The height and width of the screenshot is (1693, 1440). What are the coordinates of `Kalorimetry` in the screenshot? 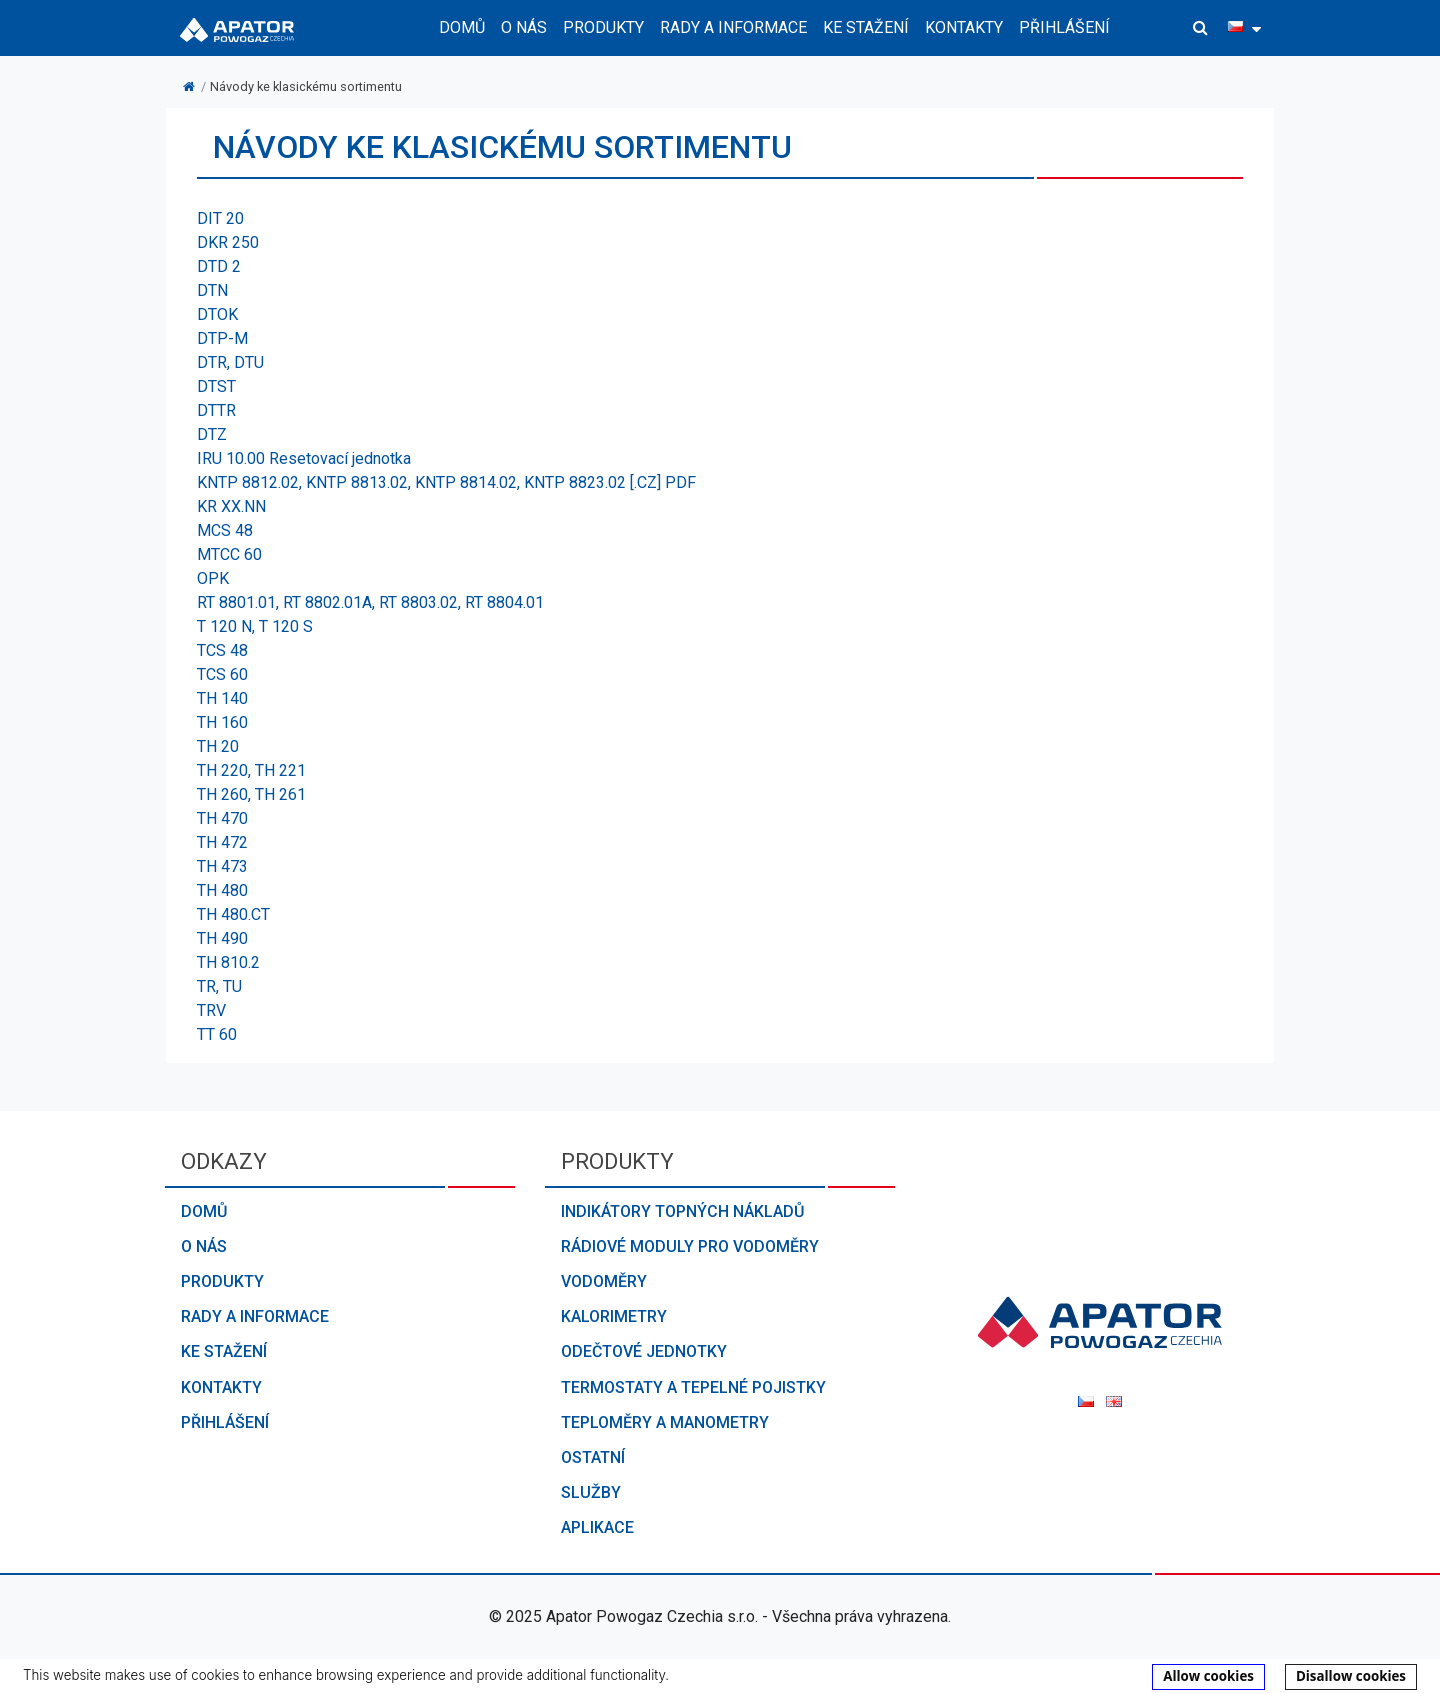 It's located at (614, 1316).